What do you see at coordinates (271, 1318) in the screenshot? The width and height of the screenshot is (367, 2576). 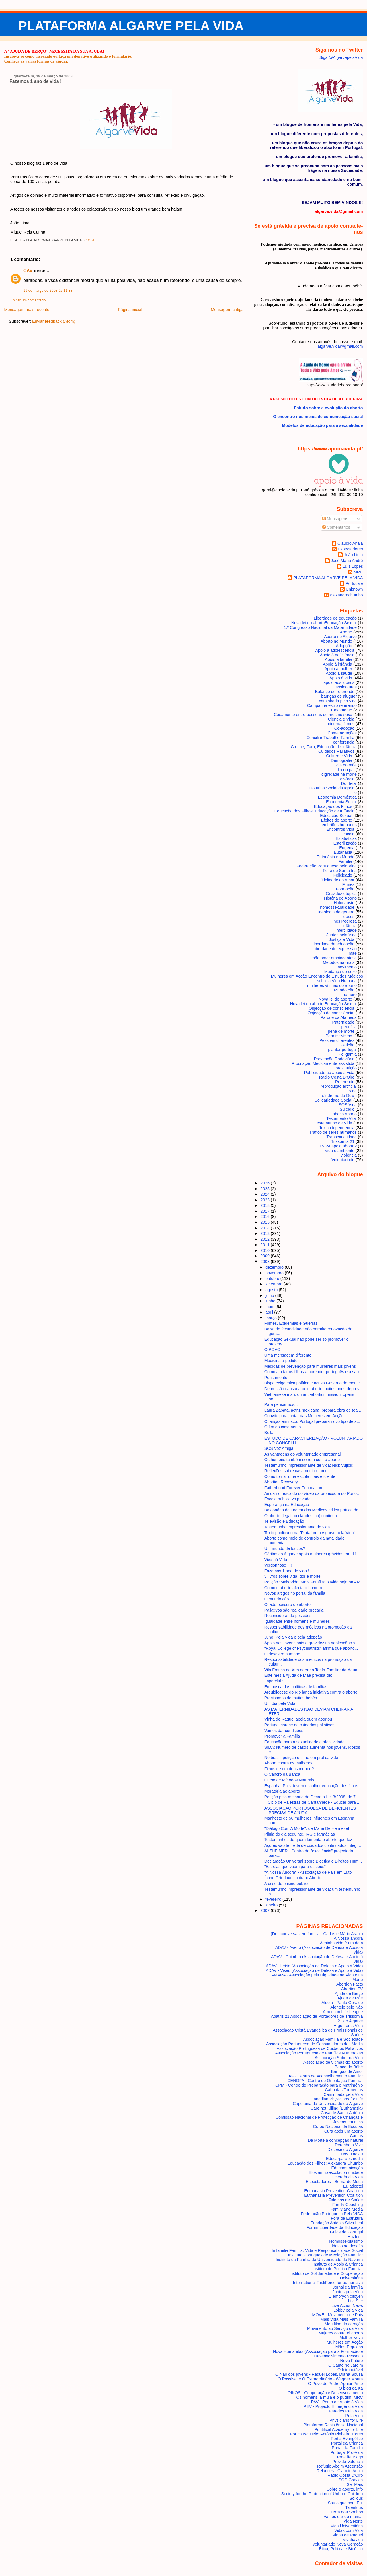 I see `março` at bounding box center [271, 1318].